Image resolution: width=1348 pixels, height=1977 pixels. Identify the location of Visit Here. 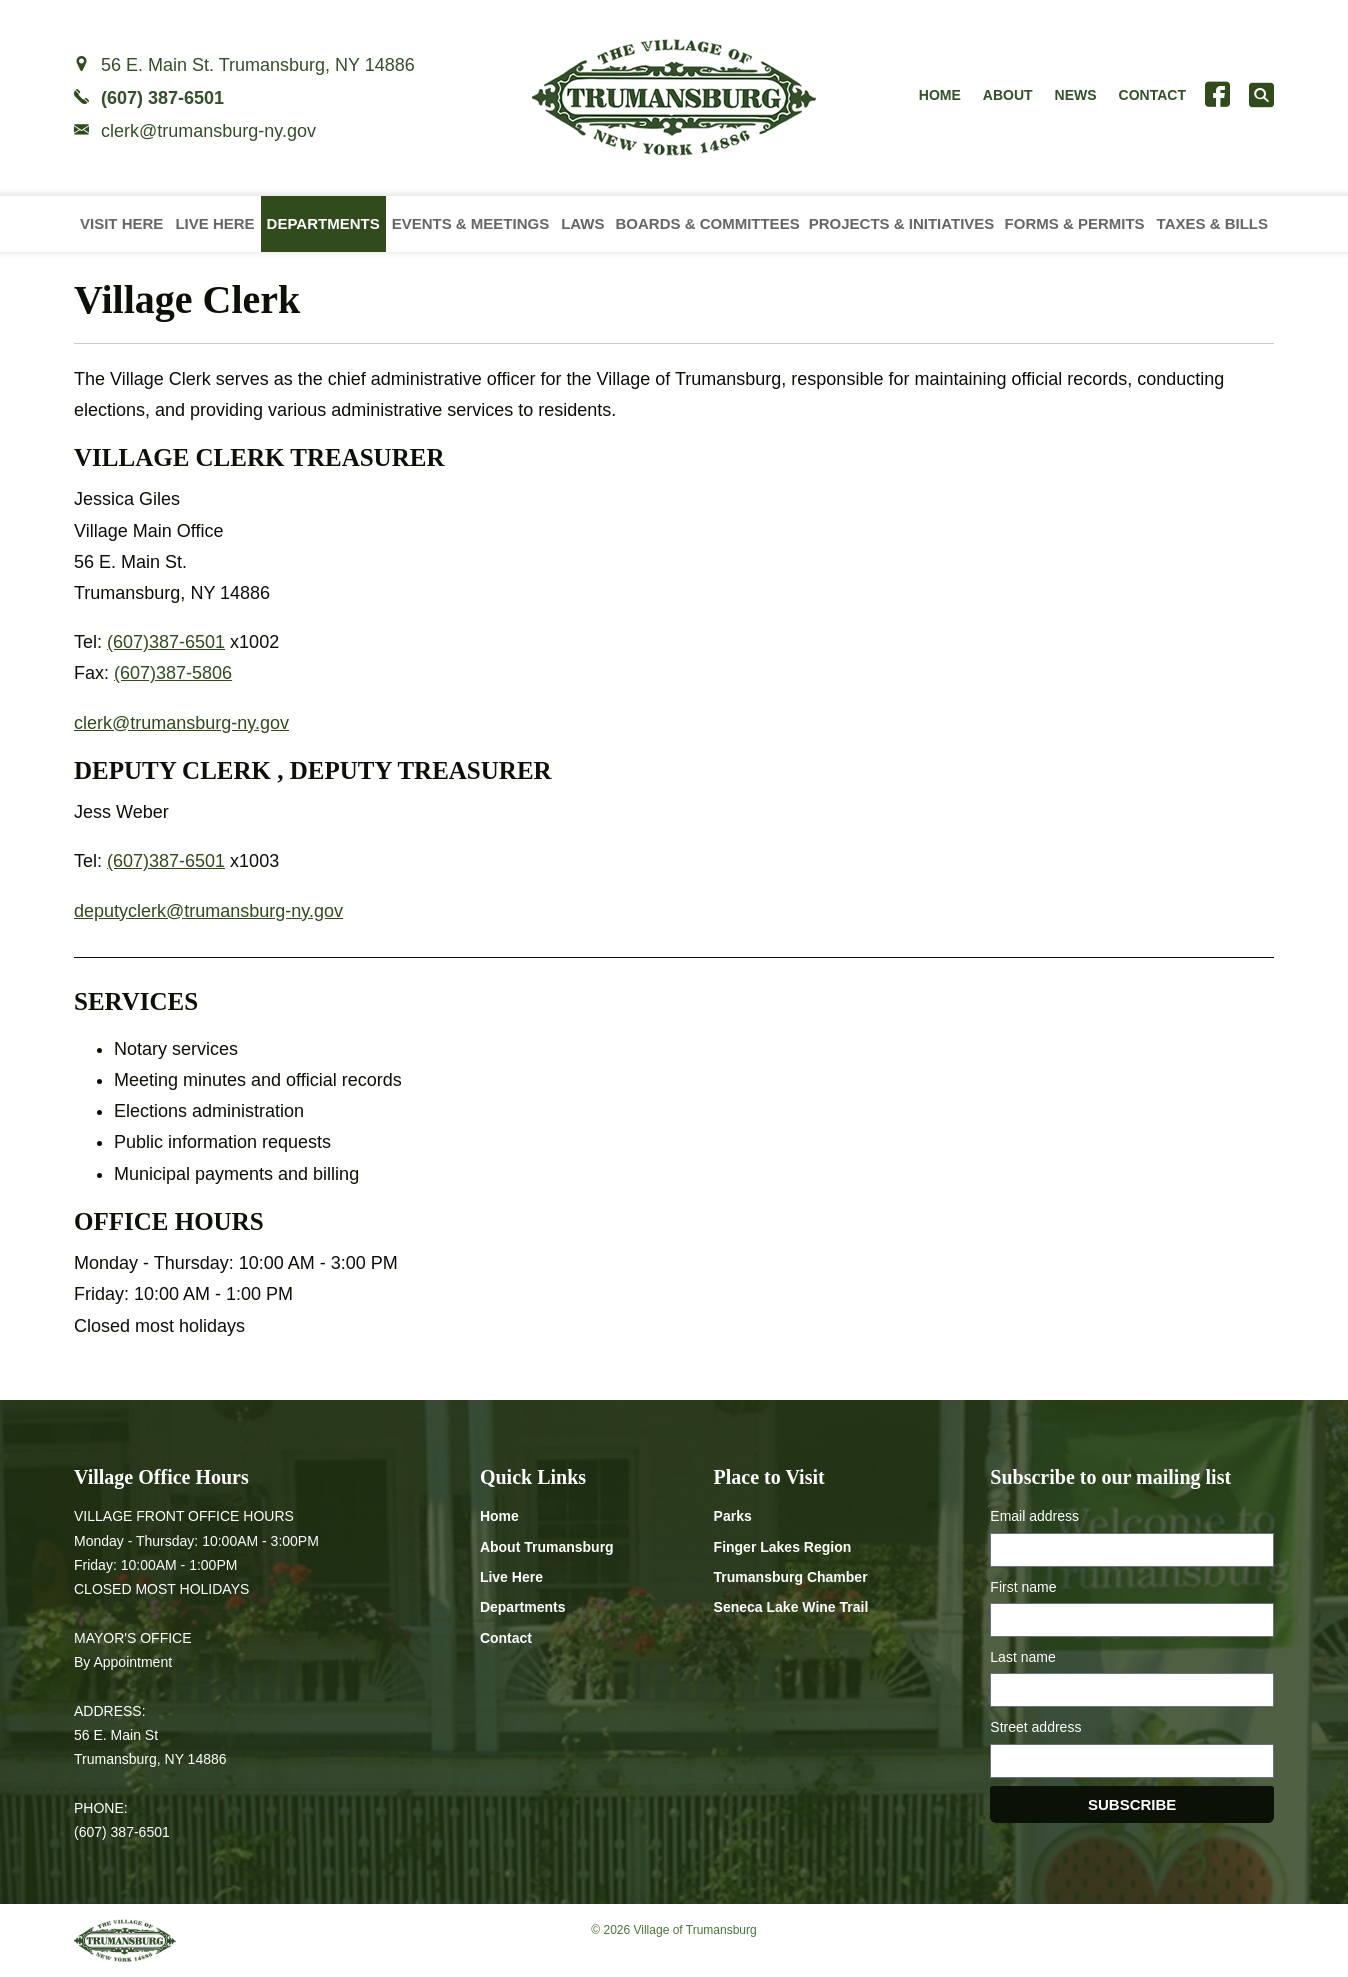
(121, 223).